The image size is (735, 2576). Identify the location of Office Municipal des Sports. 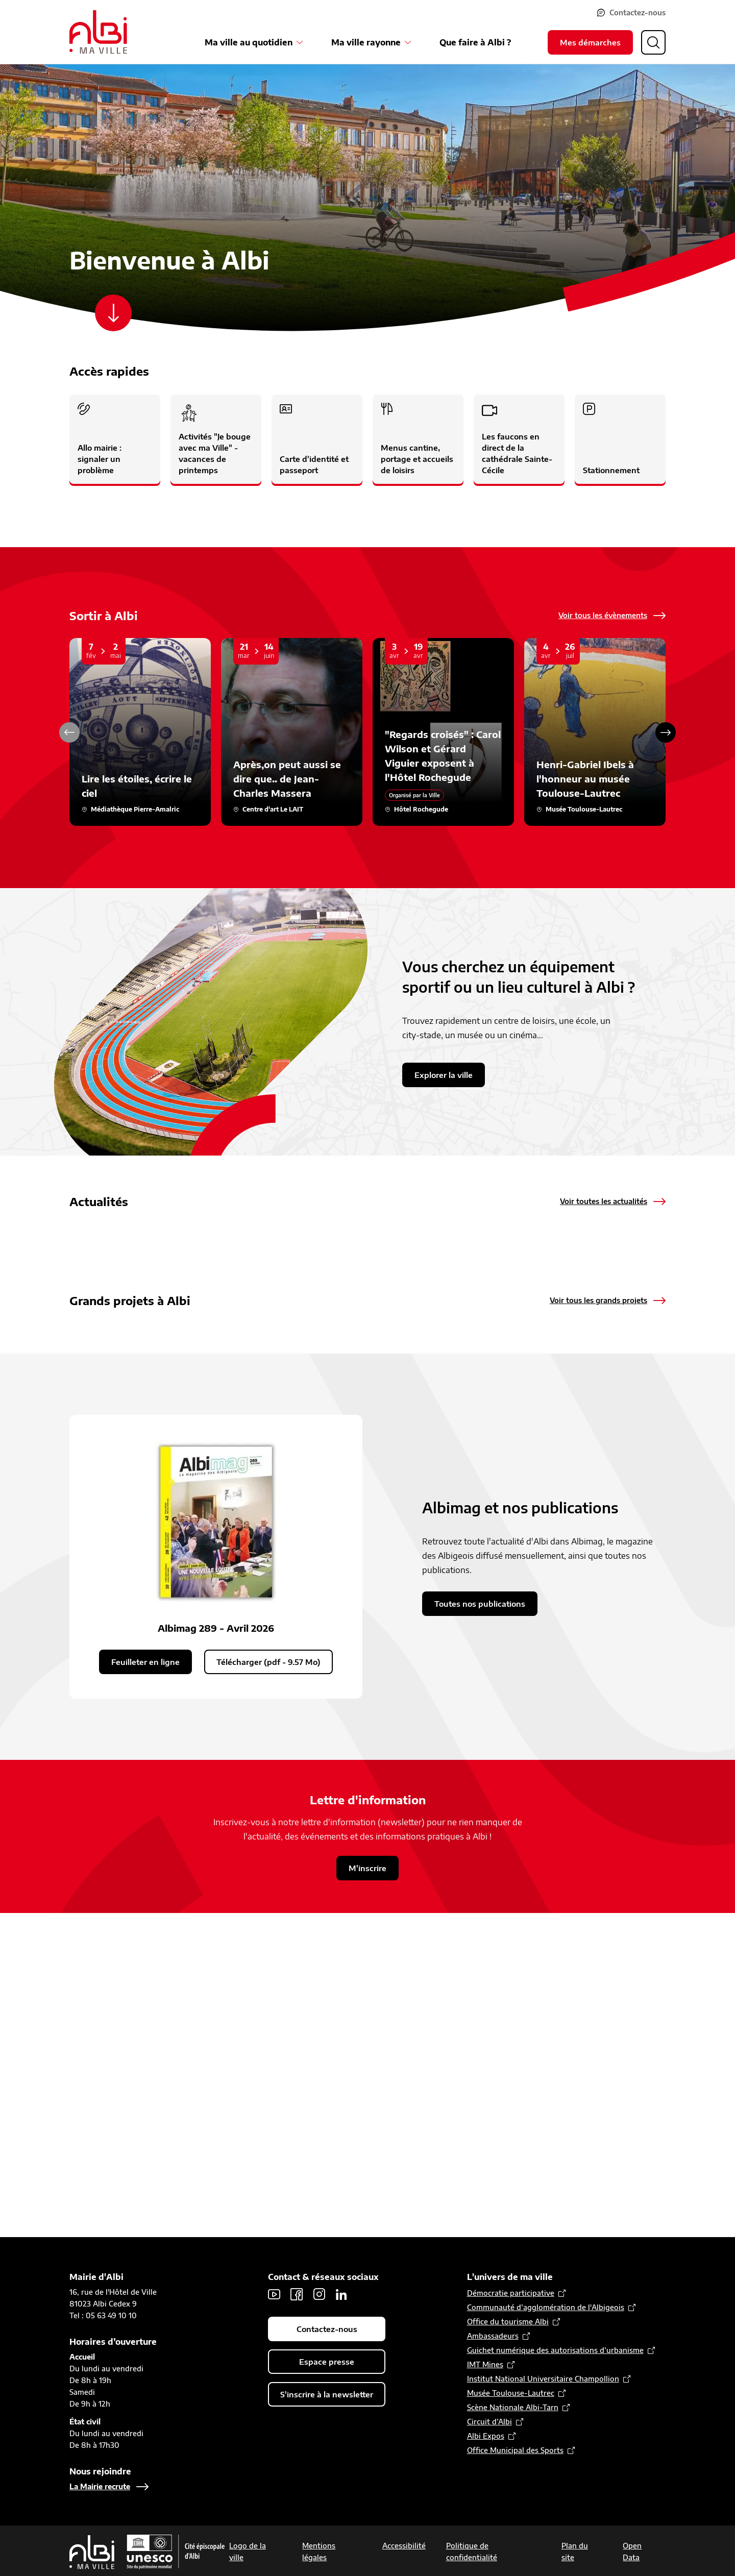
(515, 2450).